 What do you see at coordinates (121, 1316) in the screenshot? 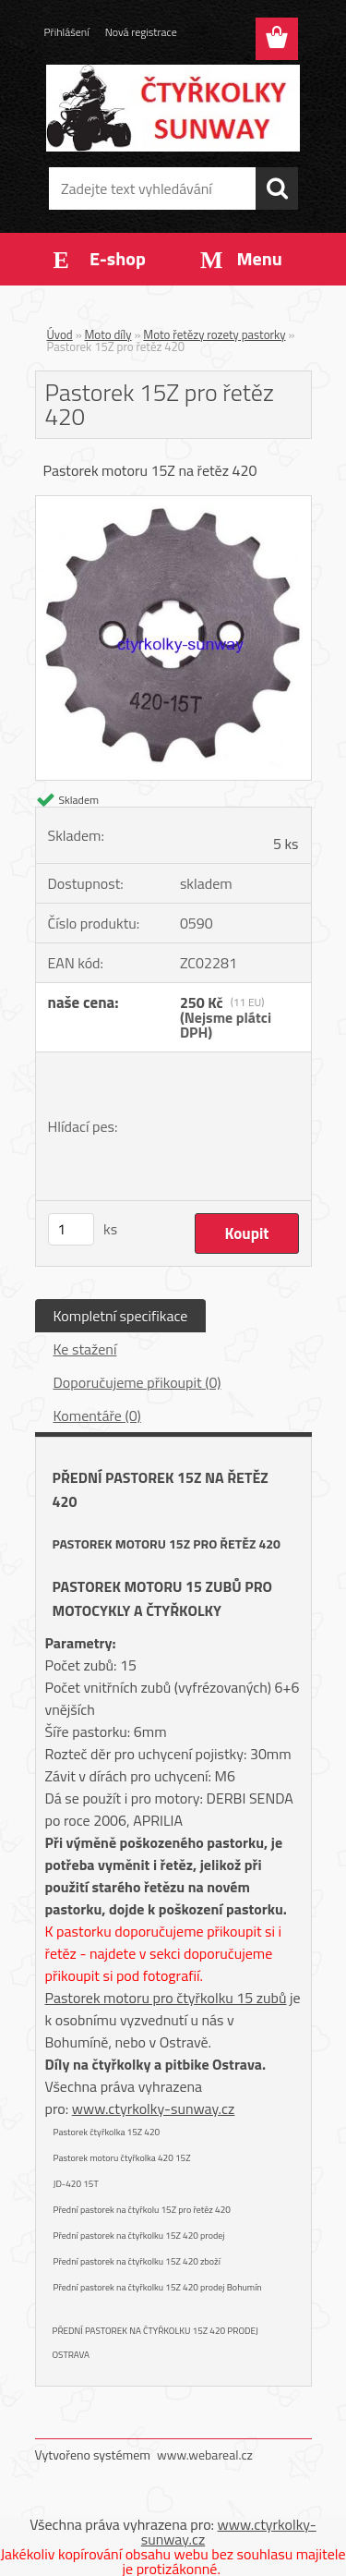
I see `Kompletní specifikace` at bounding box center [121, 1316].